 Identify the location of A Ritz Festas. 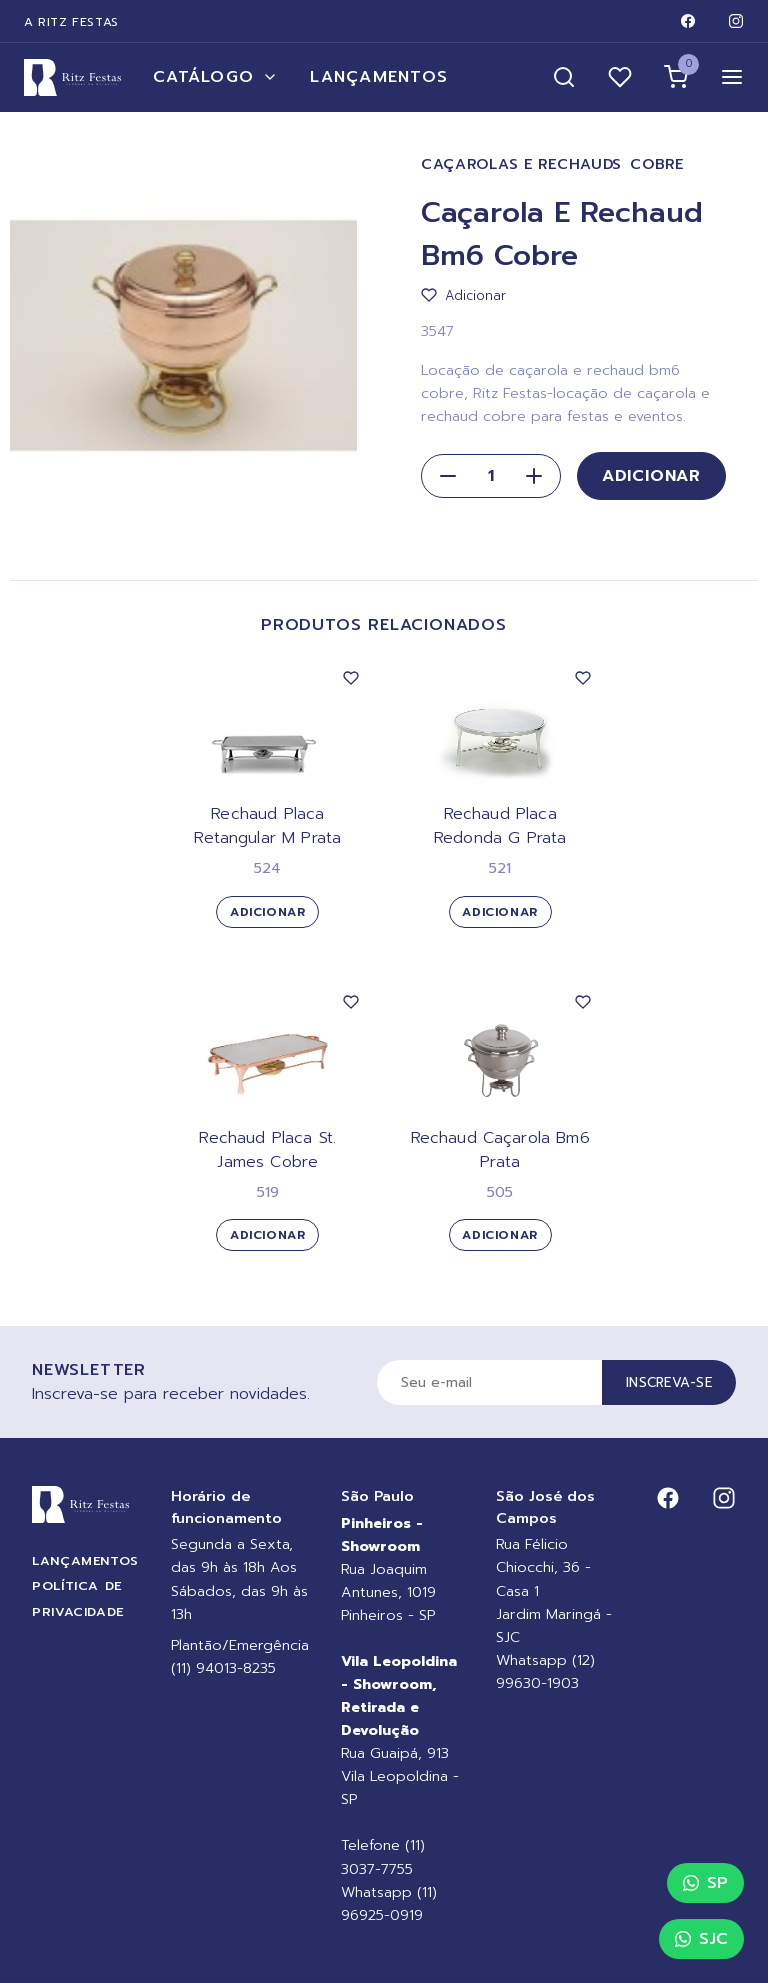
(71, 22).